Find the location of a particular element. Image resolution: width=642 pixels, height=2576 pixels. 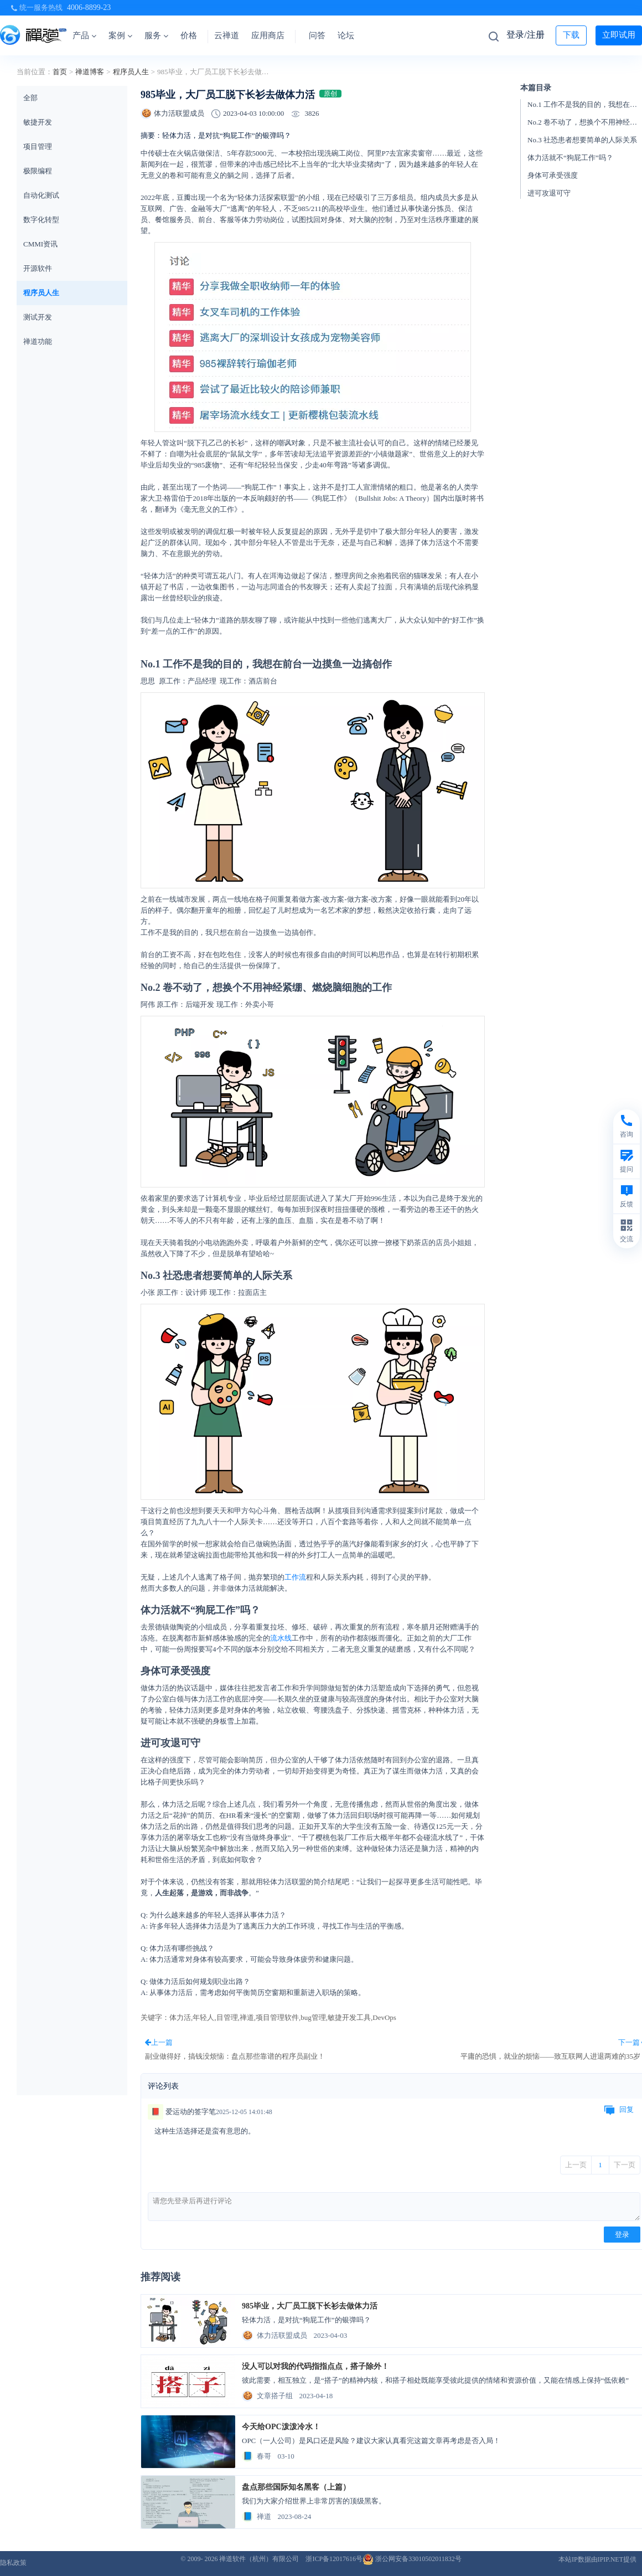

CMMI资讯 is located at coordinates (40, 244).